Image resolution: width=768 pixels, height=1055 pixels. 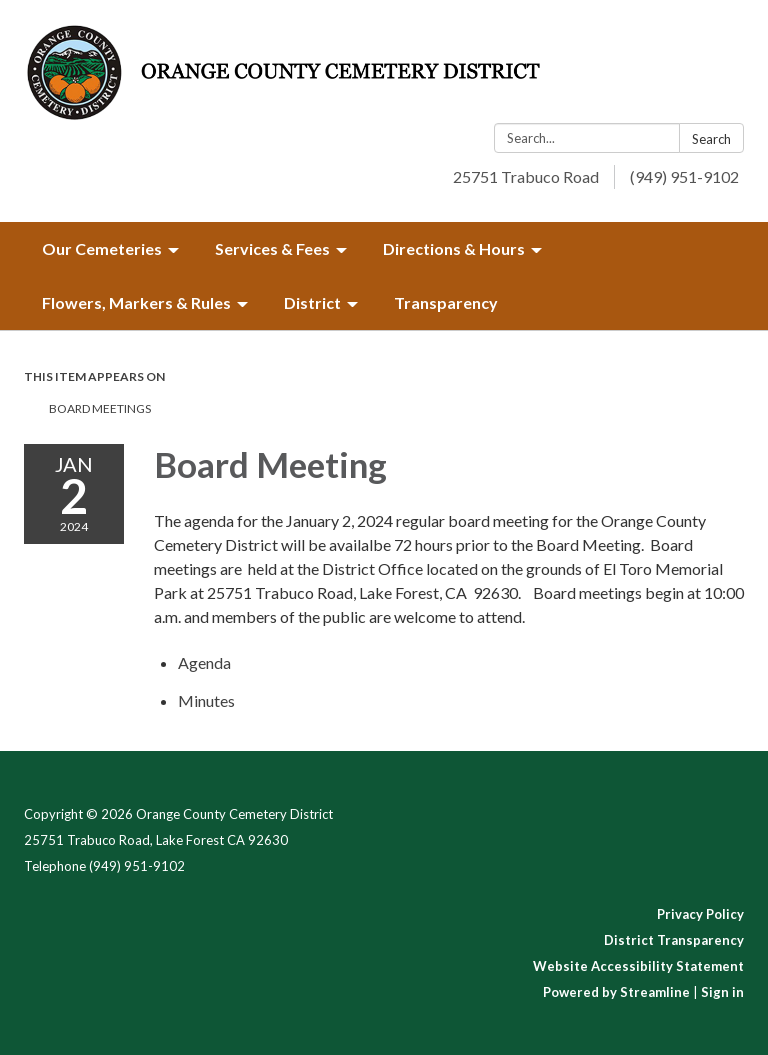 What do you see at coordinates (638, 966) in the screenshot?
I see `Website Accessibility Statement` at bounding box center [638, 966].